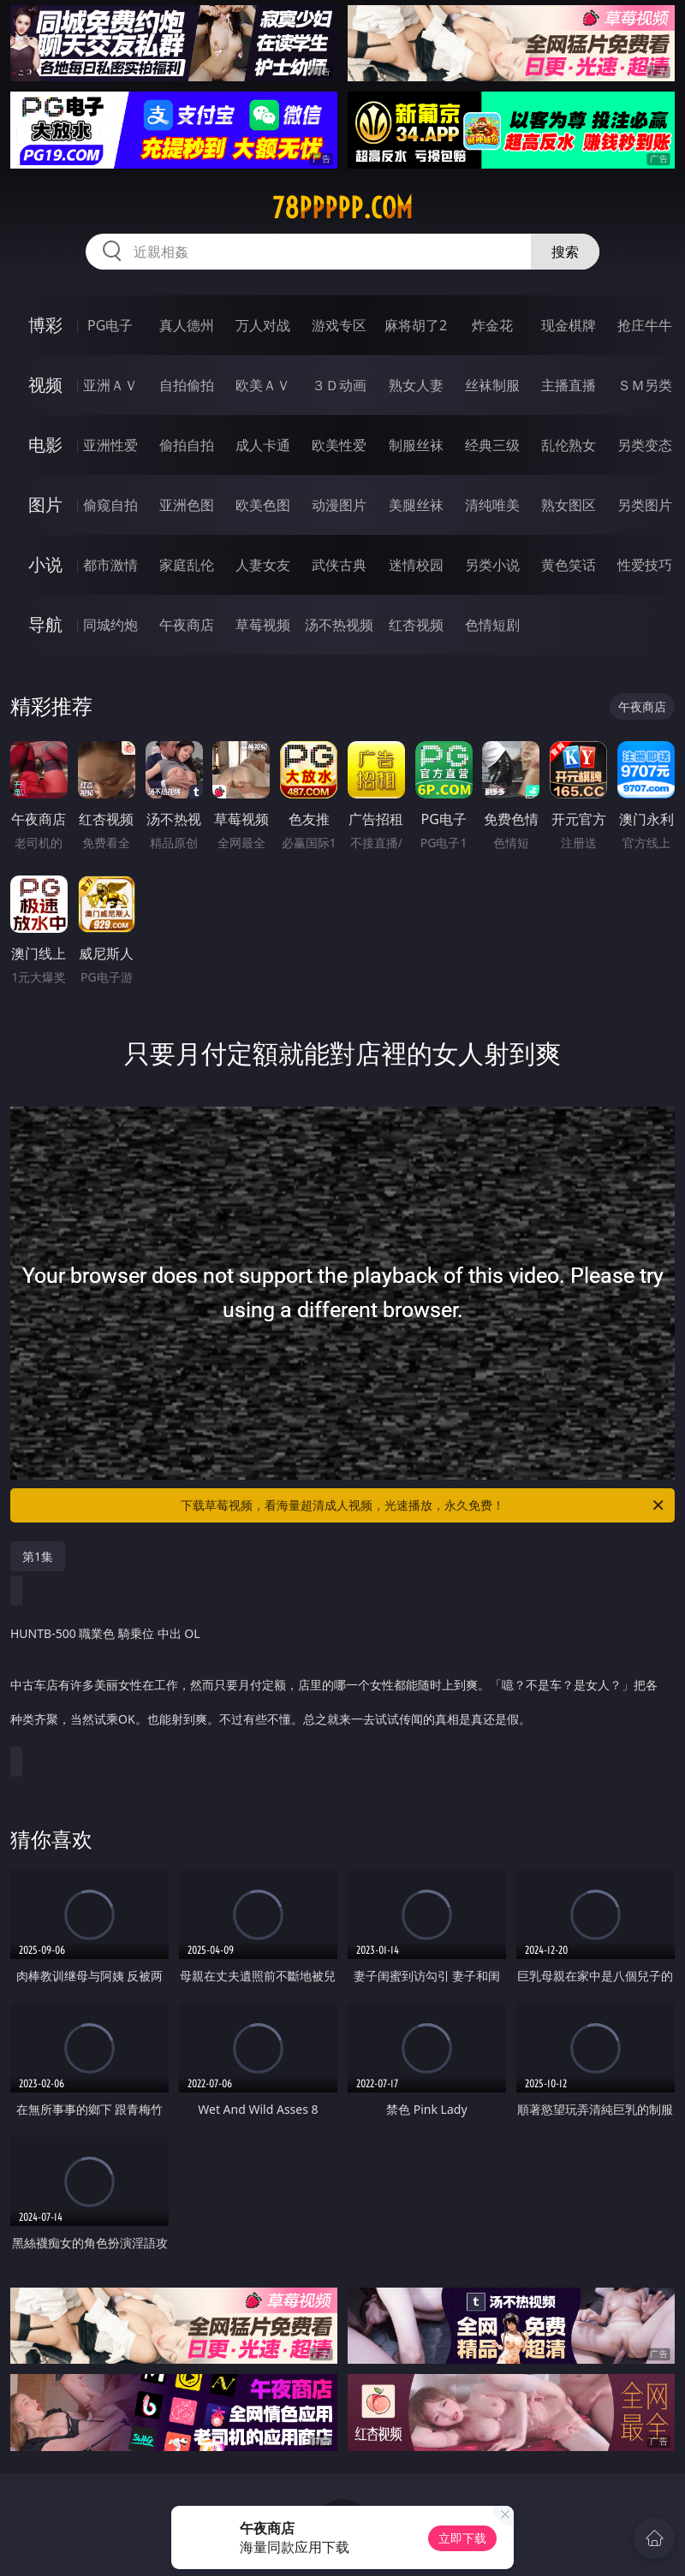 Image resolution: width=685 pixels, height=2576 pixels. Describe the element at coordinates (492, 564) in the screenshot. I see `另类小说` at that location.